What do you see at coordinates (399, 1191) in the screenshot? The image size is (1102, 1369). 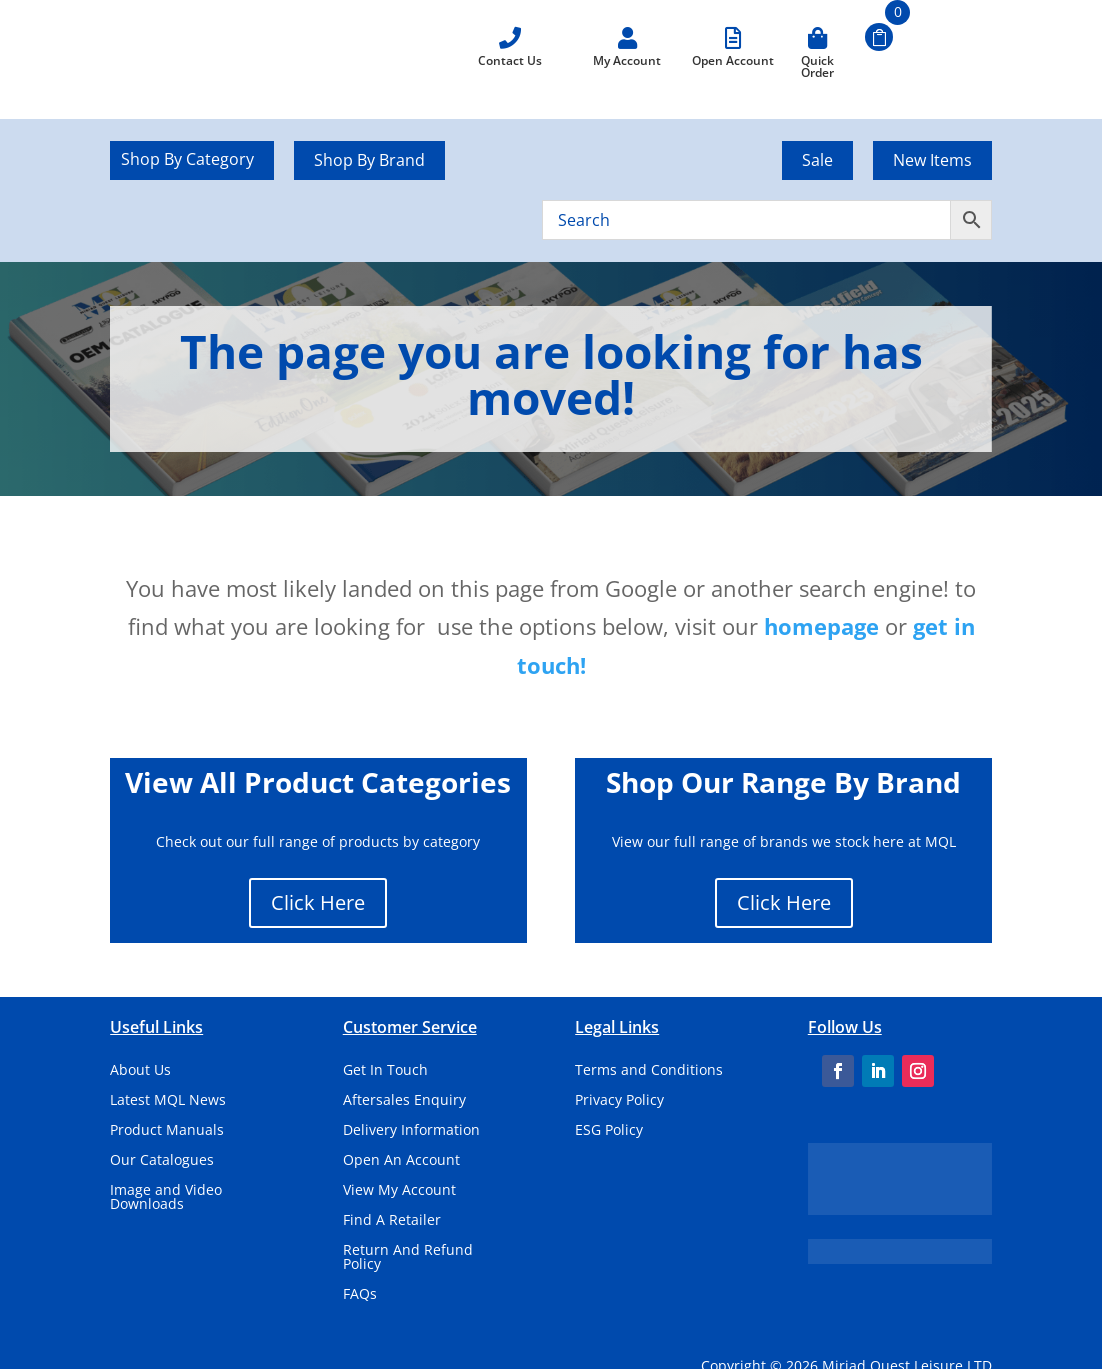 I see `View My Account` at bounding box center [399, 1191].